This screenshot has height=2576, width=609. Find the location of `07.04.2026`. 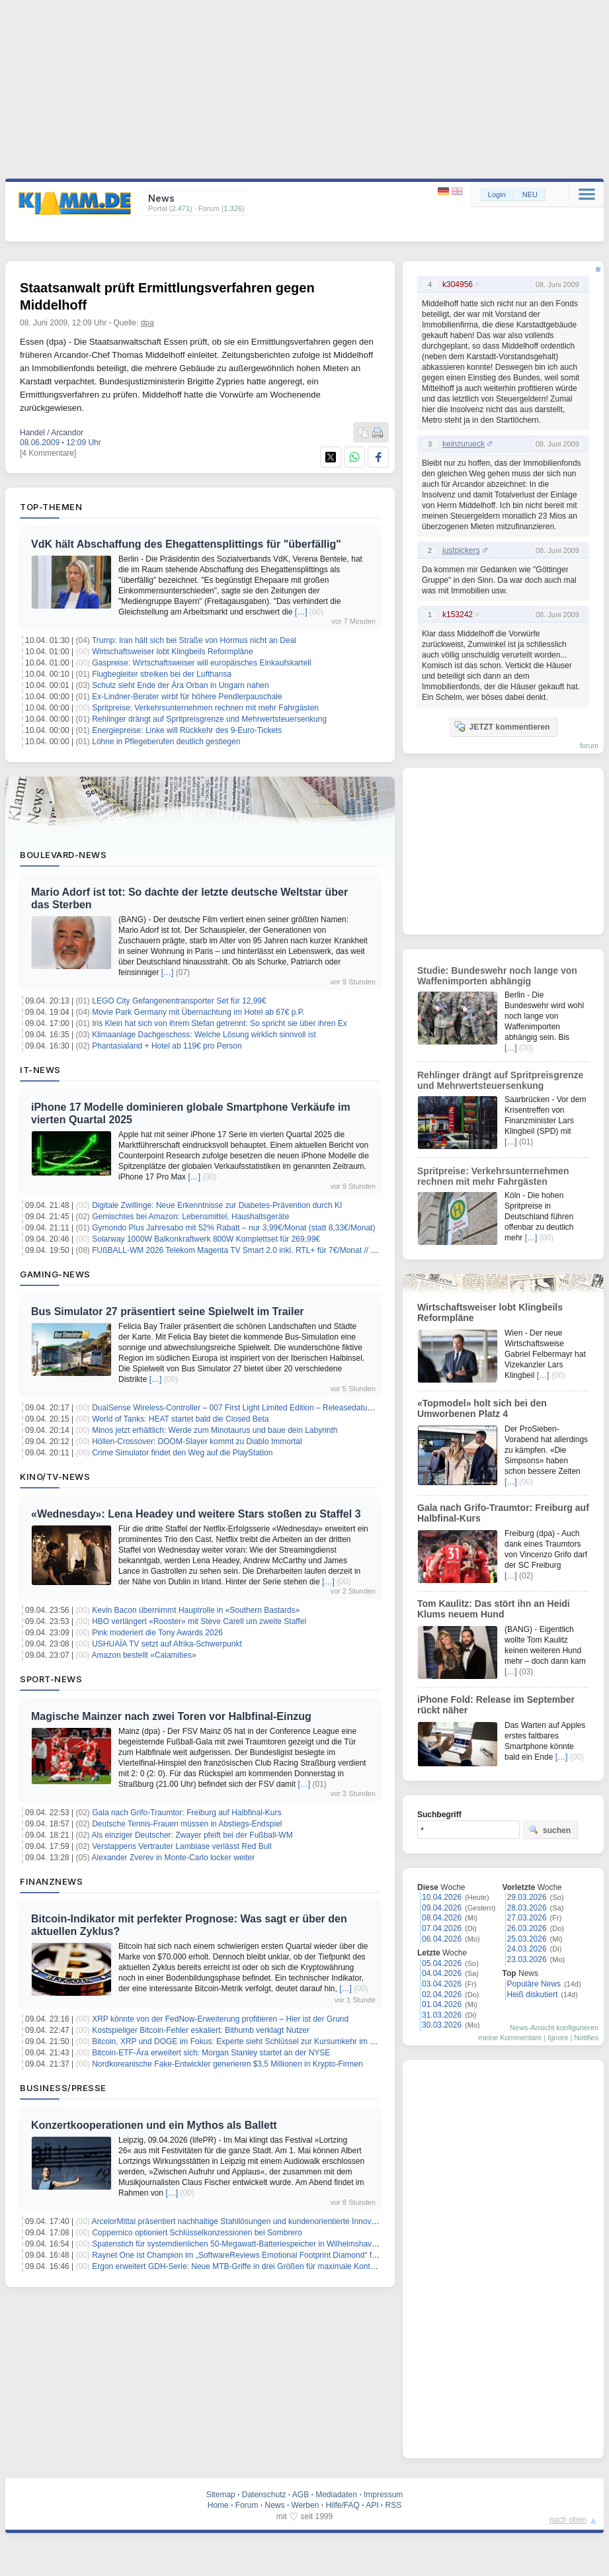

07.04.2026 is located at coordinates (442, 1928).